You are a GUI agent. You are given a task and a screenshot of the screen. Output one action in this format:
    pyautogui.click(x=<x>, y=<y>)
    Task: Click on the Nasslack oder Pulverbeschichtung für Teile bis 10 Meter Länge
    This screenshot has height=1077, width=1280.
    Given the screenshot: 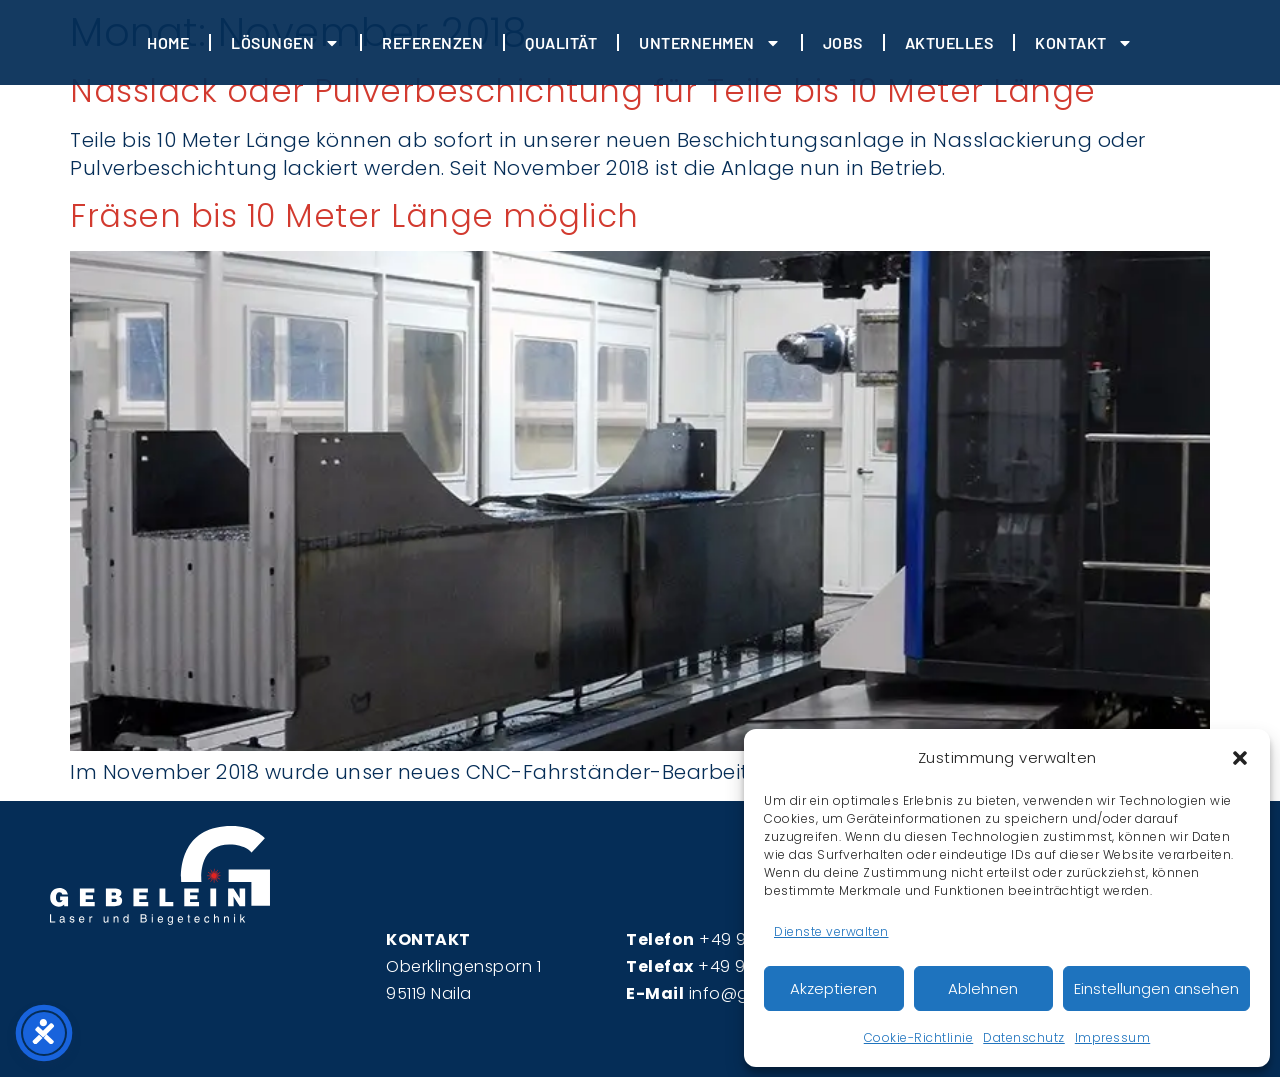 What is the action you would take?
    pyautogui.click(x=583, y=90)
    